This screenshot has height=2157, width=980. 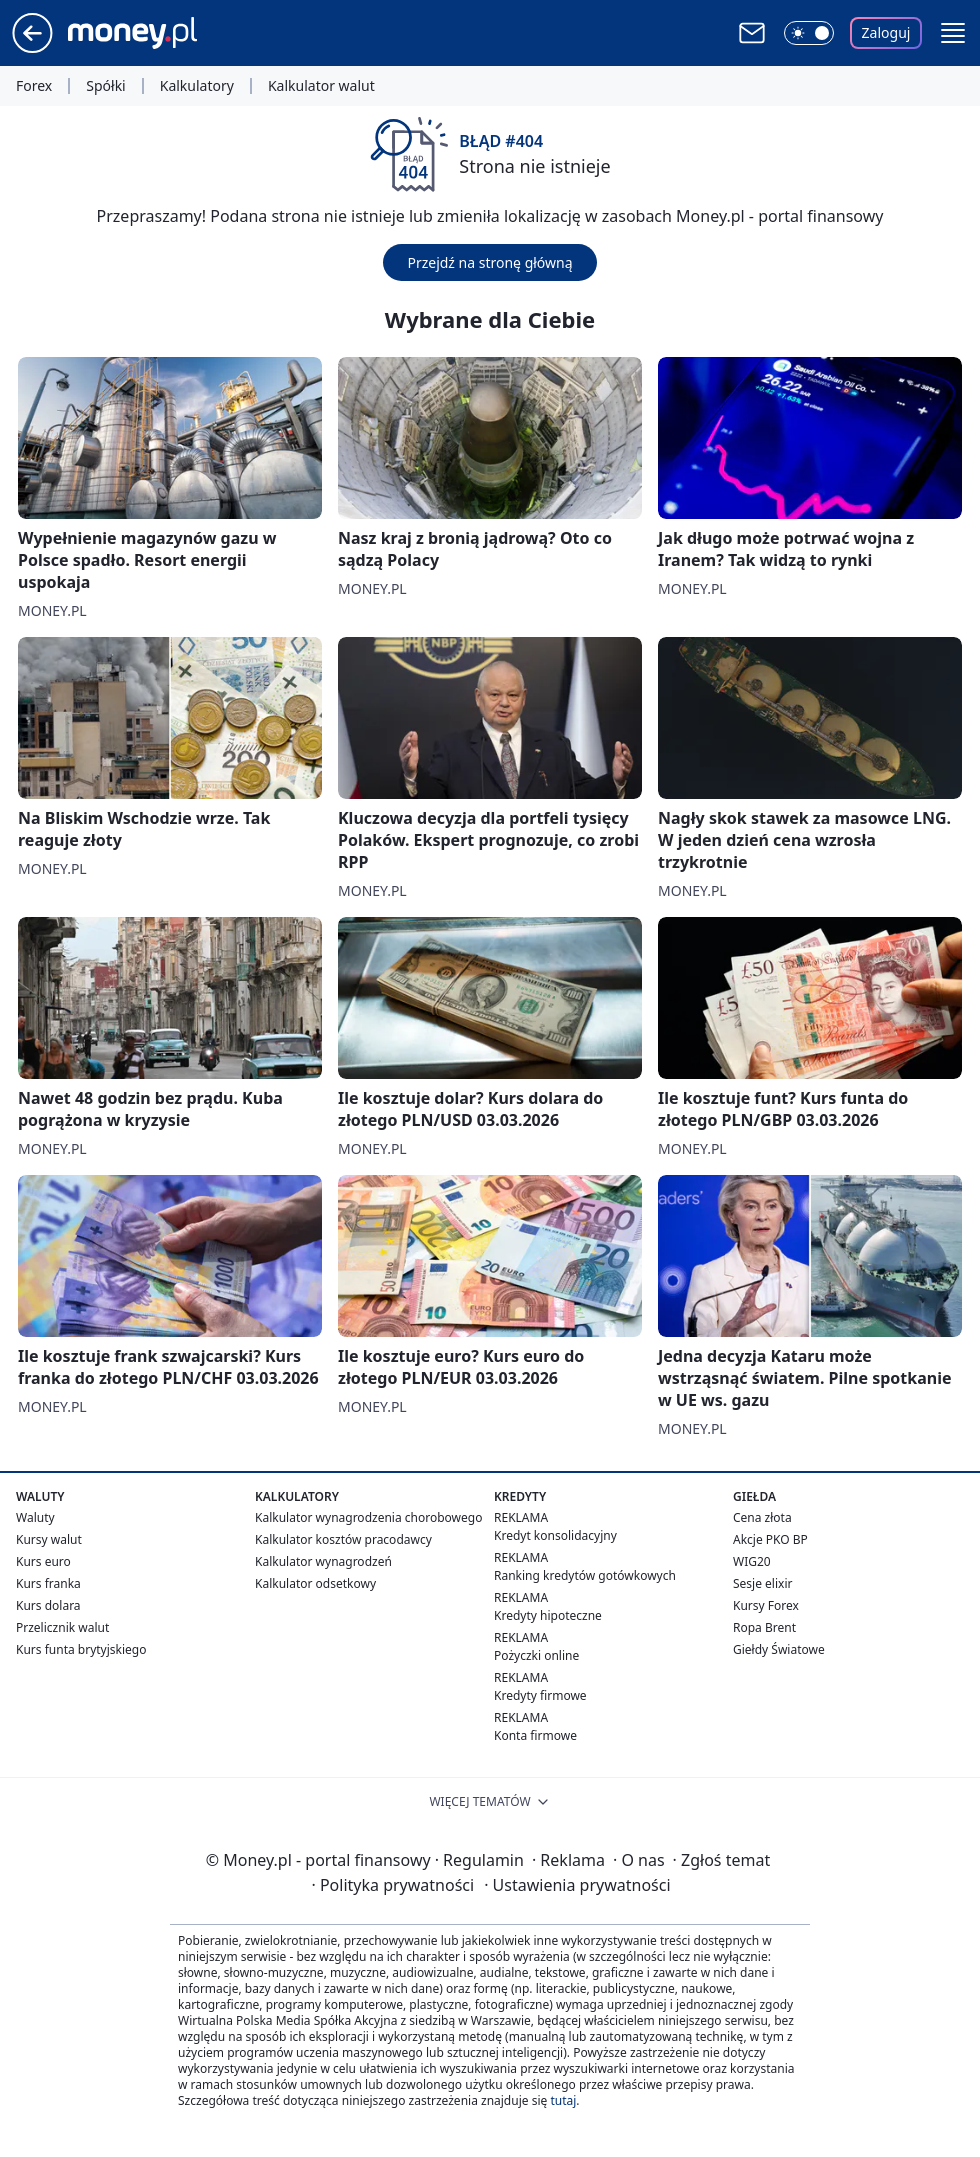 I want to click on Kalkulator wynagrodzeń, so click(x=323, y=1561).